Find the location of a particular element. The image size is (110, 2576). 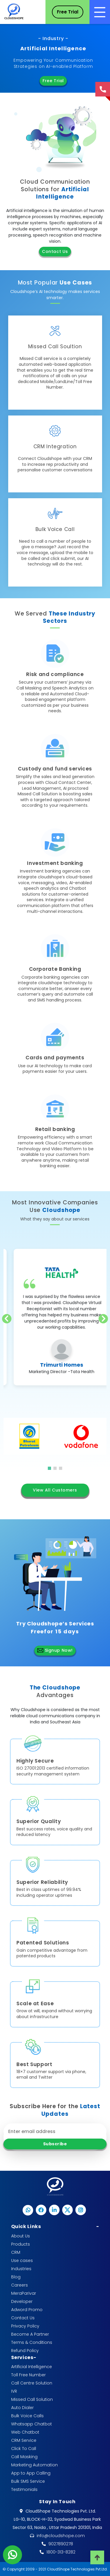

App to App Calling is located at coordinates (30, 2473).